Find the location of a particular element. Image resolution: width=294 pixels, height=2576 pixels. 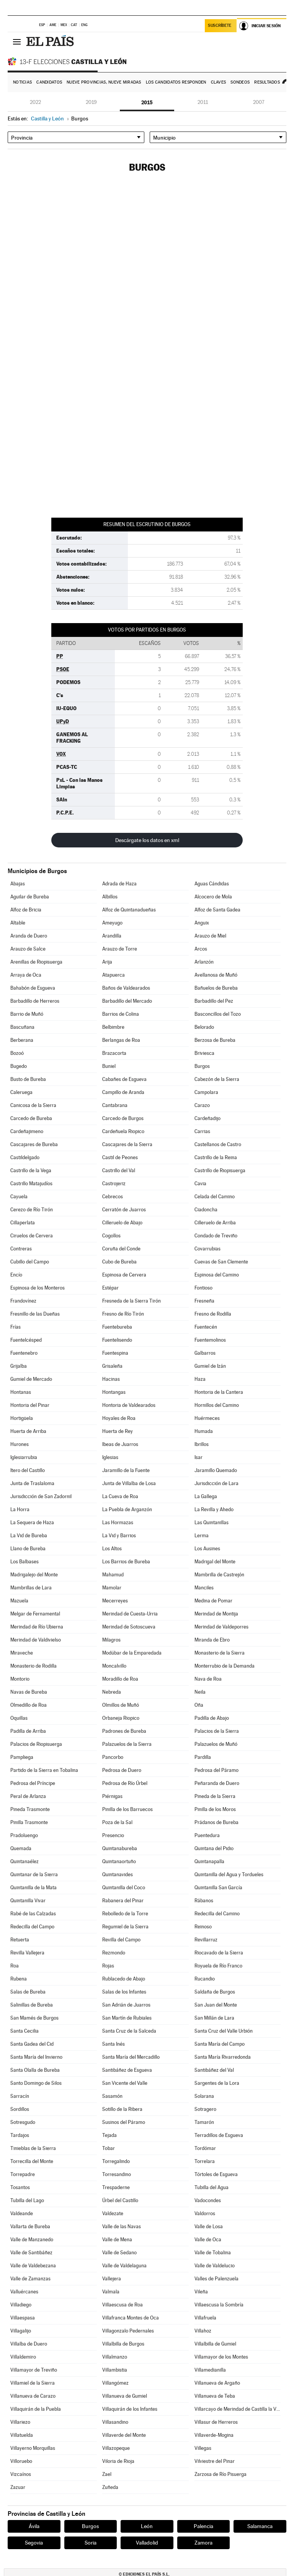

Barrios de Colina is located at coordinates (120, 1014).